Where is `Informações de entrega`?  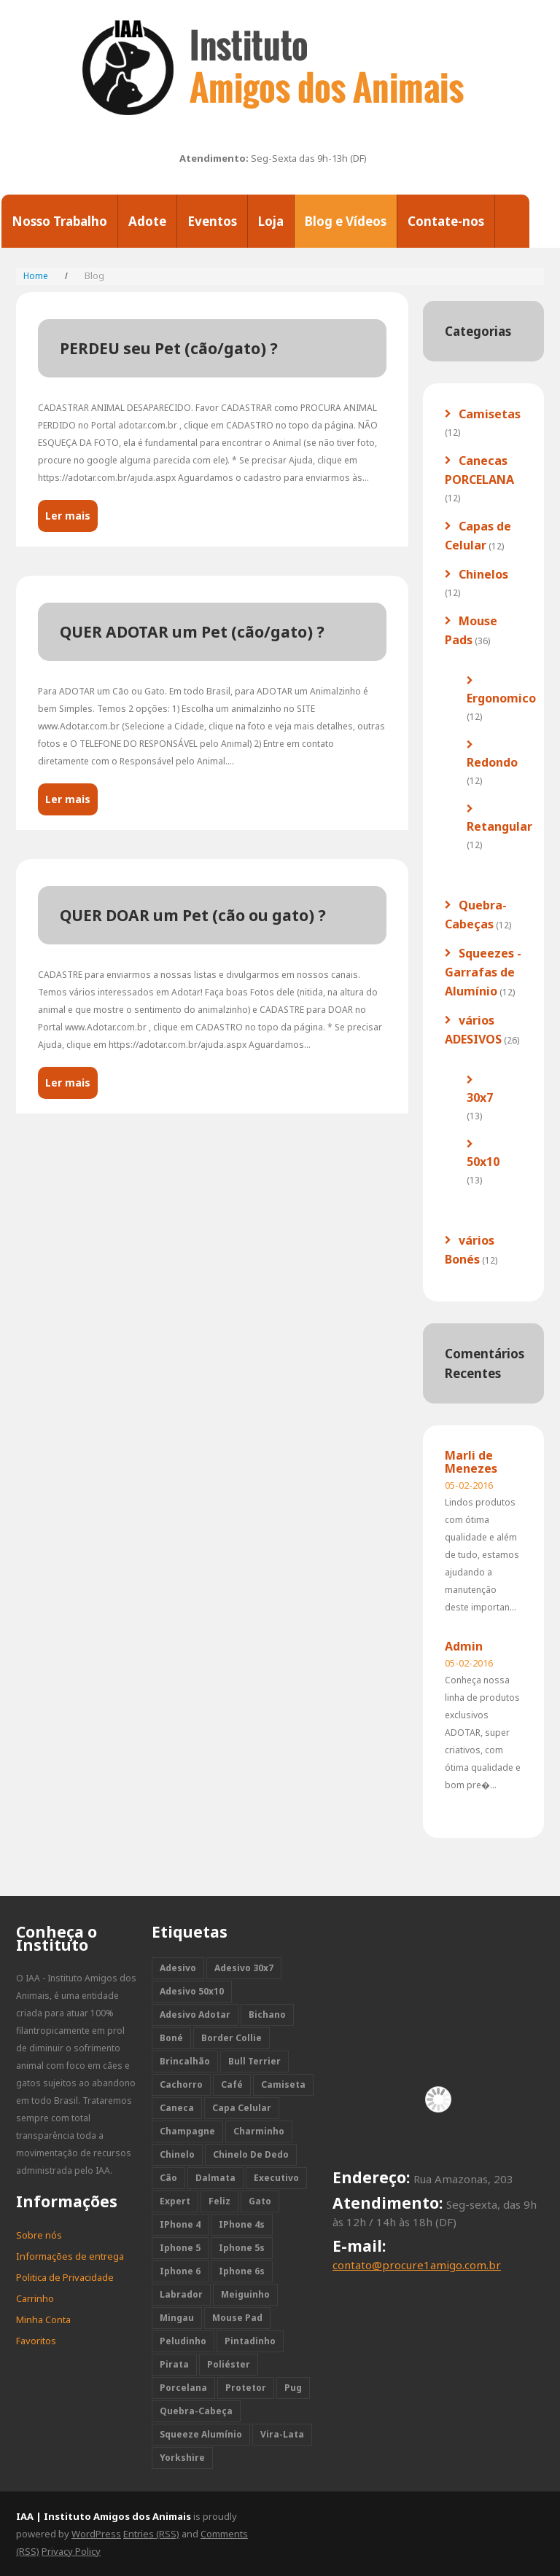
Informações de entrega is located at coordinates (70, 2256).